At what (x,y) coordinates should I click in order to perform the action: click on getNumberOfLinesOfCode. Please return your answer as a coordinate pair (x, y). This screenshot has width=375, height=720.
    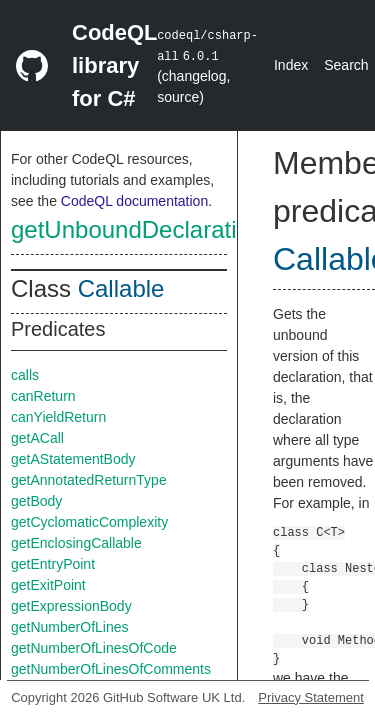
    Looking at the image, I should click on (94, 648).